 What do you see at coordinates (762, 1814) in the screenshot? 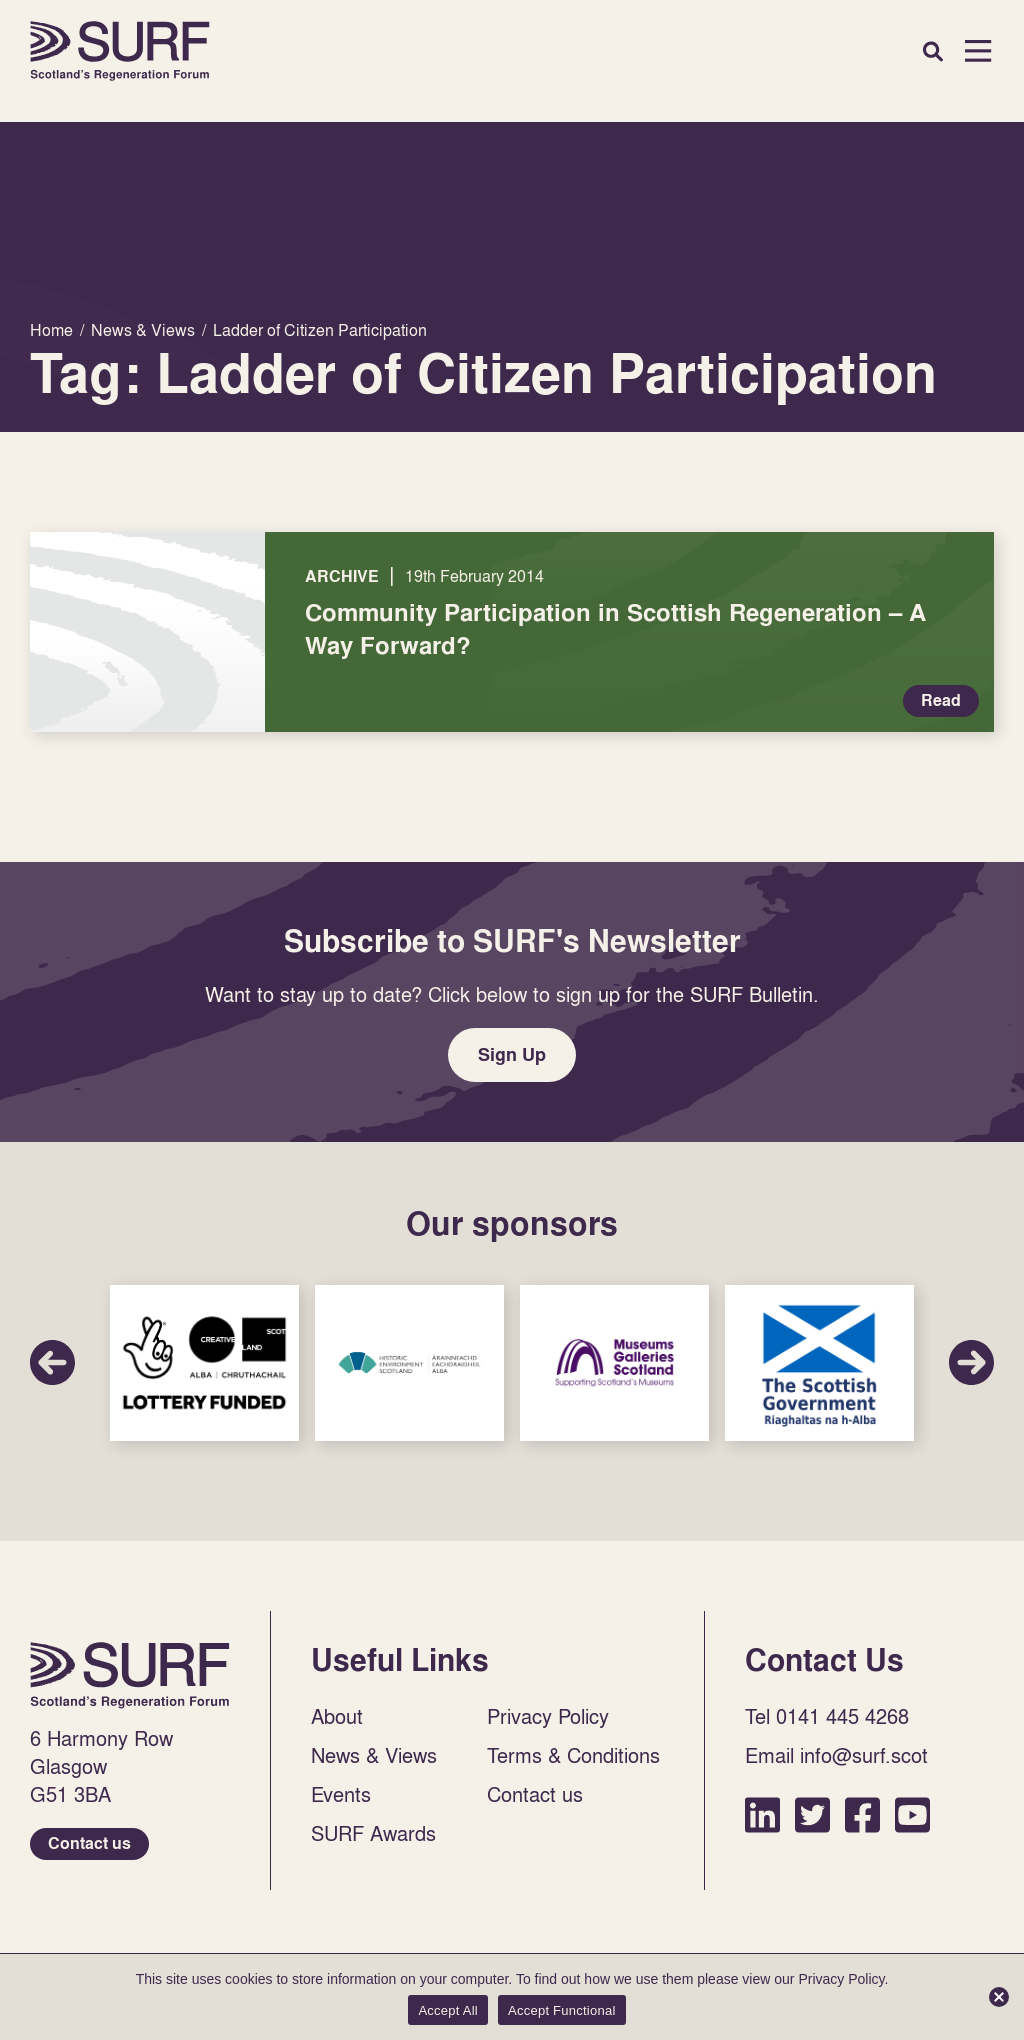
I see `LinkedIn` at bounding box center [762, 1814].